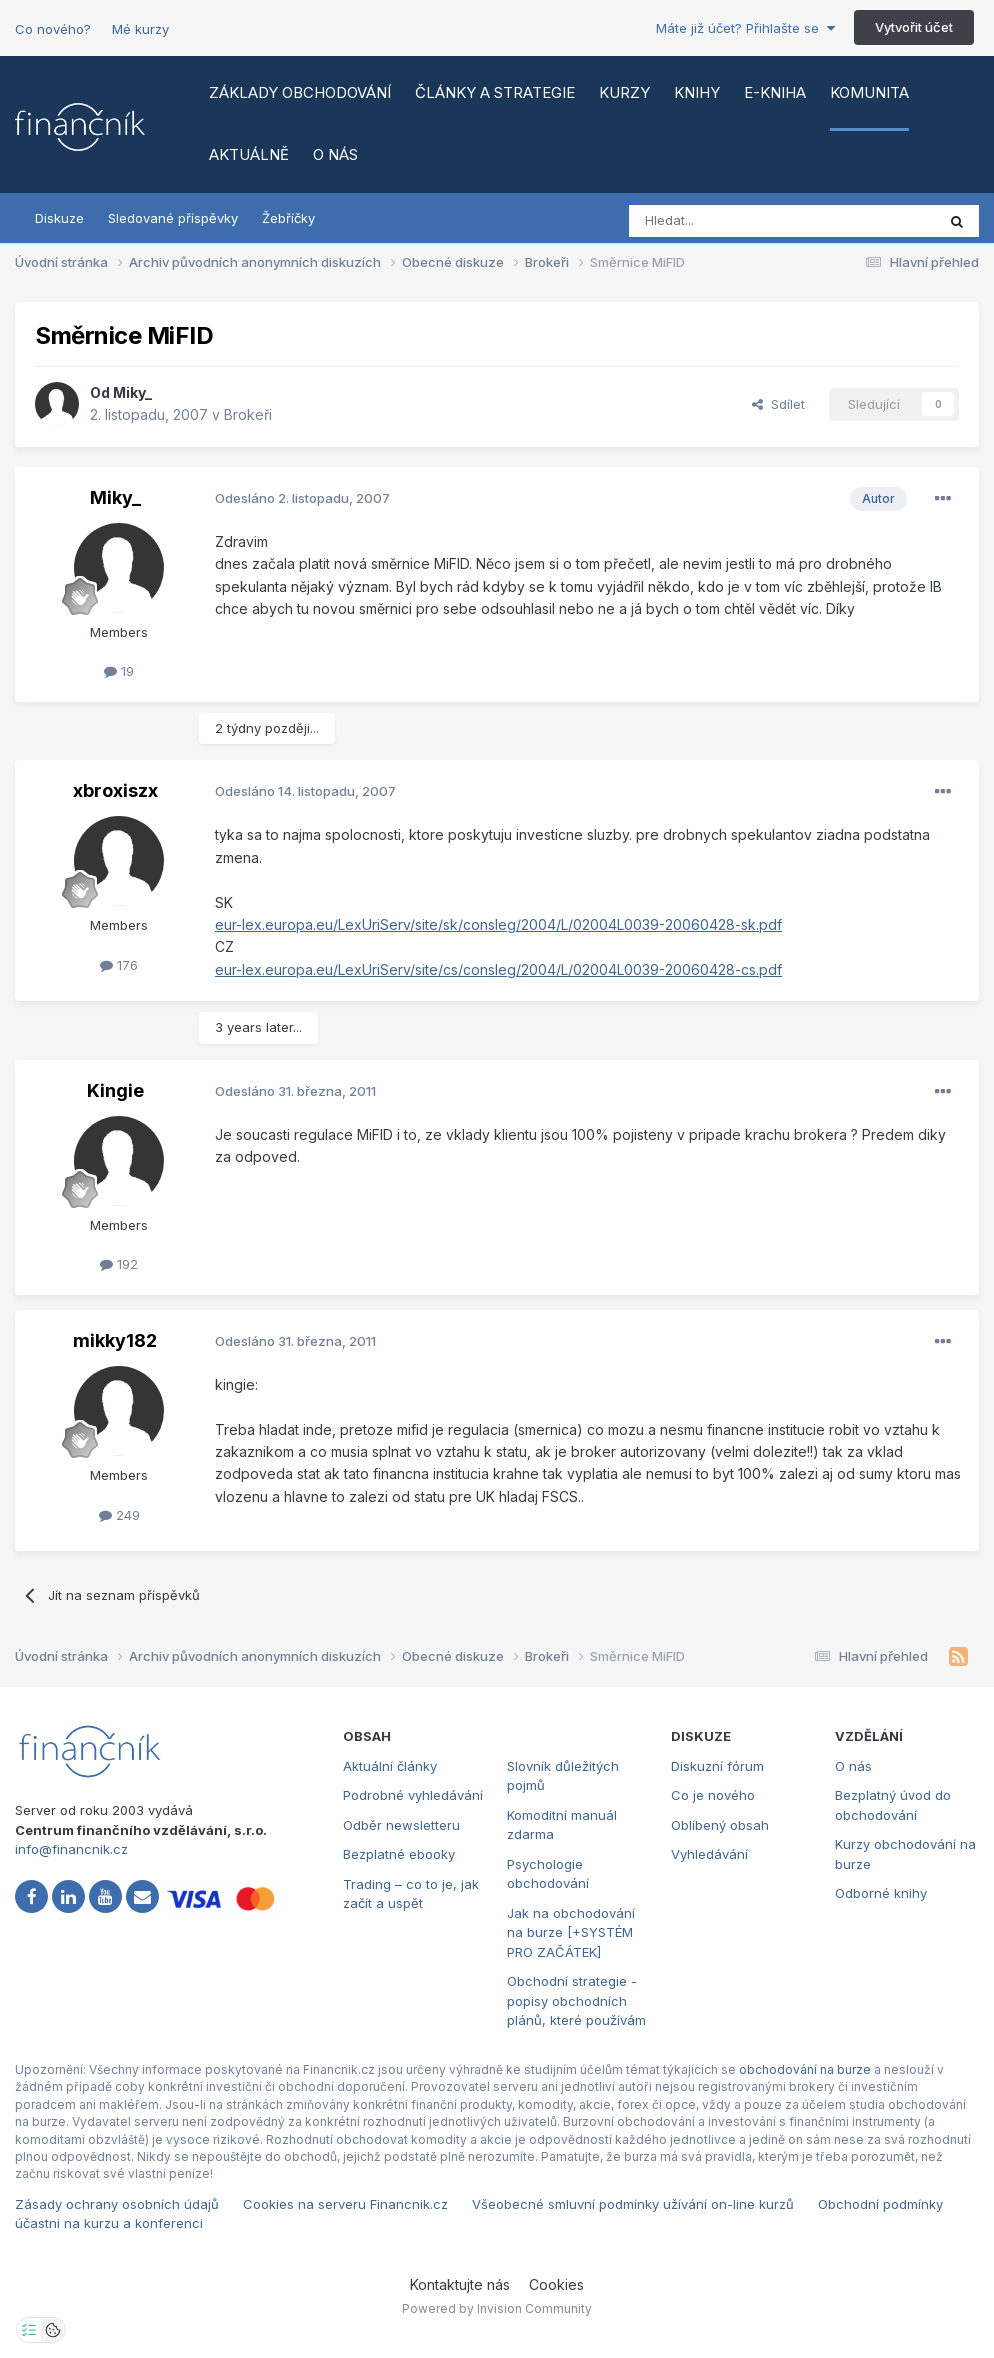 The width and height of the screenshot is (994, 2358). What do you see at coordinates (345, 2204) in the screenshot?
I see `Cookies na serveru Financnik.cz` at bounding box center [345, 2204].